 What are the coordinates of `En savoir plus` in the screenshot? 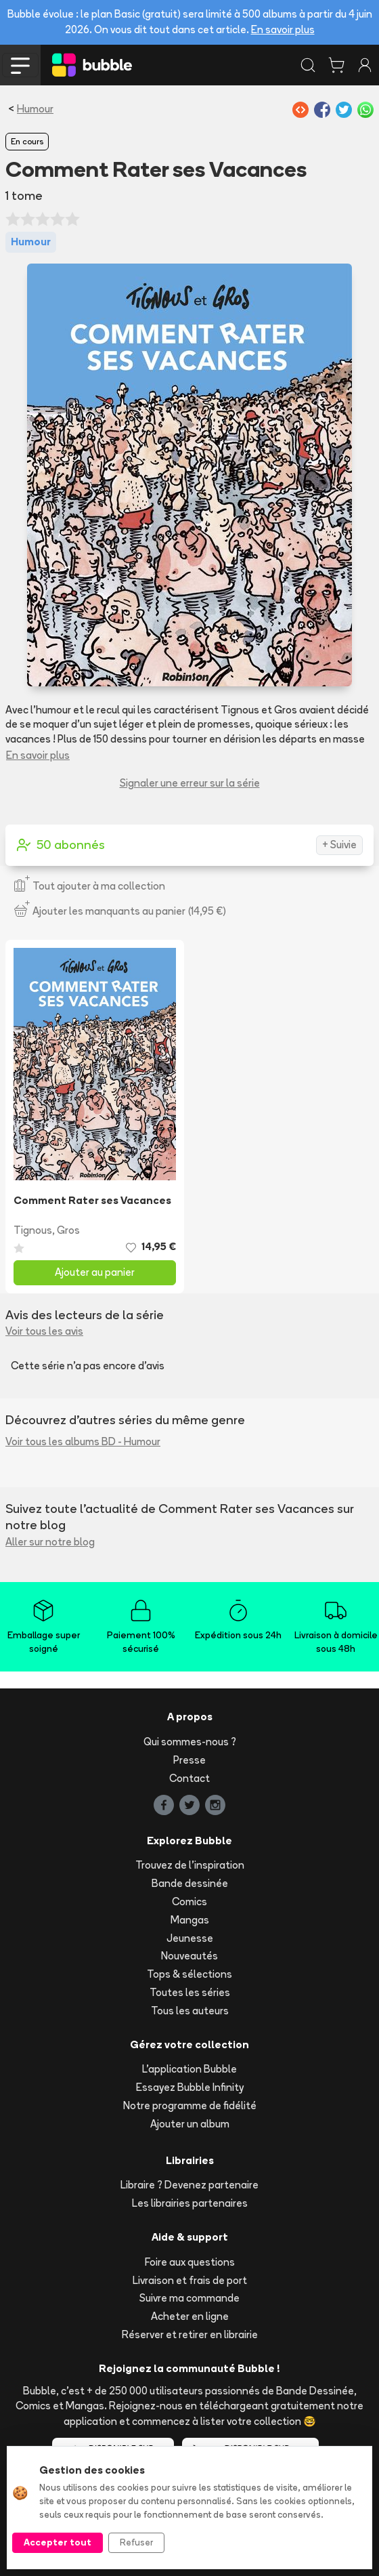 It's located at (283, 29).